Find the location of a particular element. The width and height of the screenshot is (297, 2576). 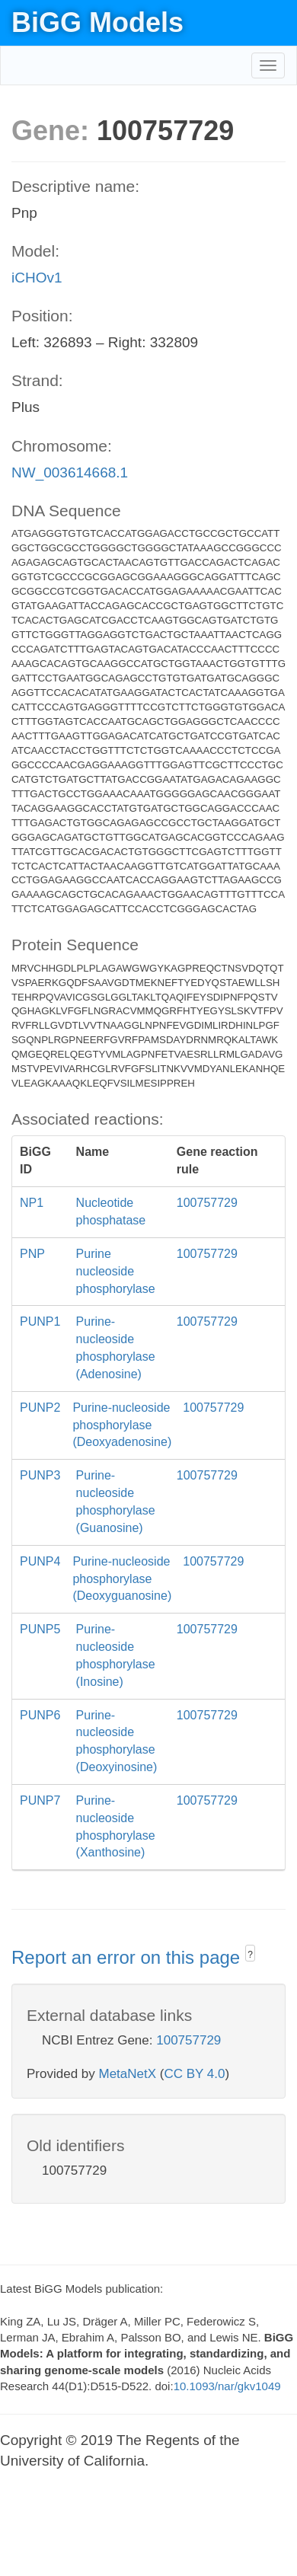

MetaNetX is located at coordinates (128, 2074).